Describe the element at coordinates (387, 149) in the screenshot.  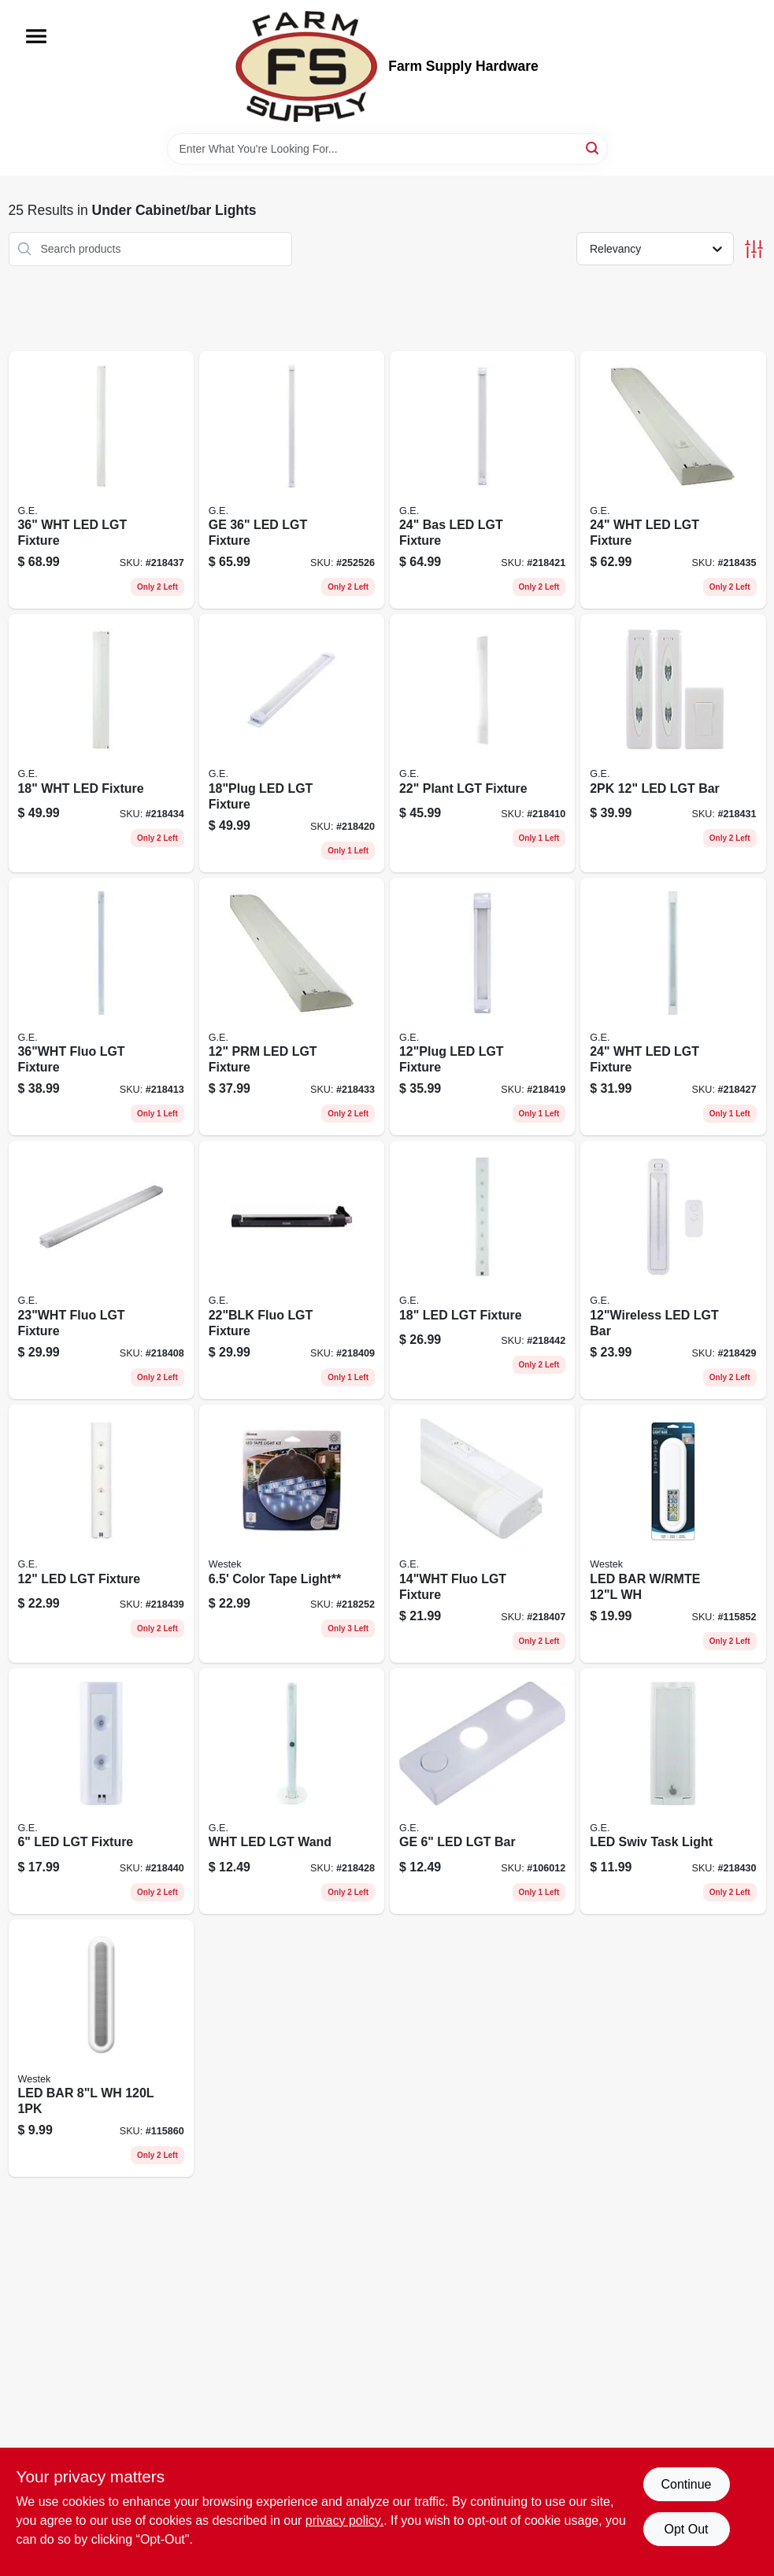
I see `[Search Term]` at that location.